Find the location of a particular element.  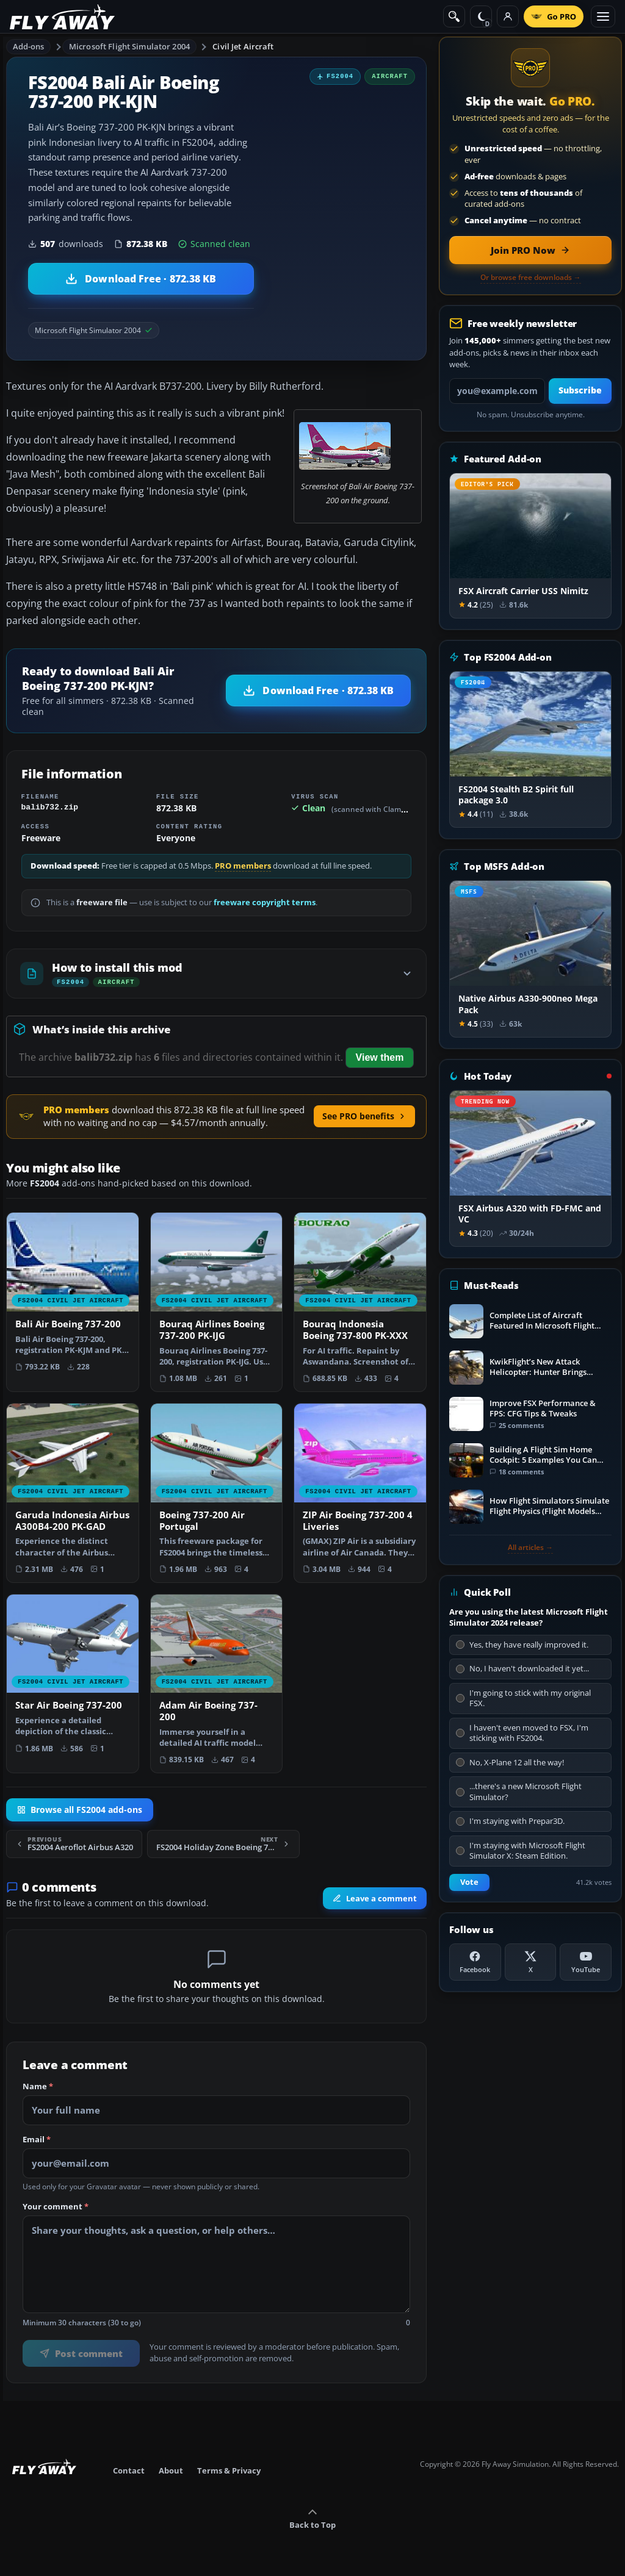

PRO members is located at coordinates (243, 866).